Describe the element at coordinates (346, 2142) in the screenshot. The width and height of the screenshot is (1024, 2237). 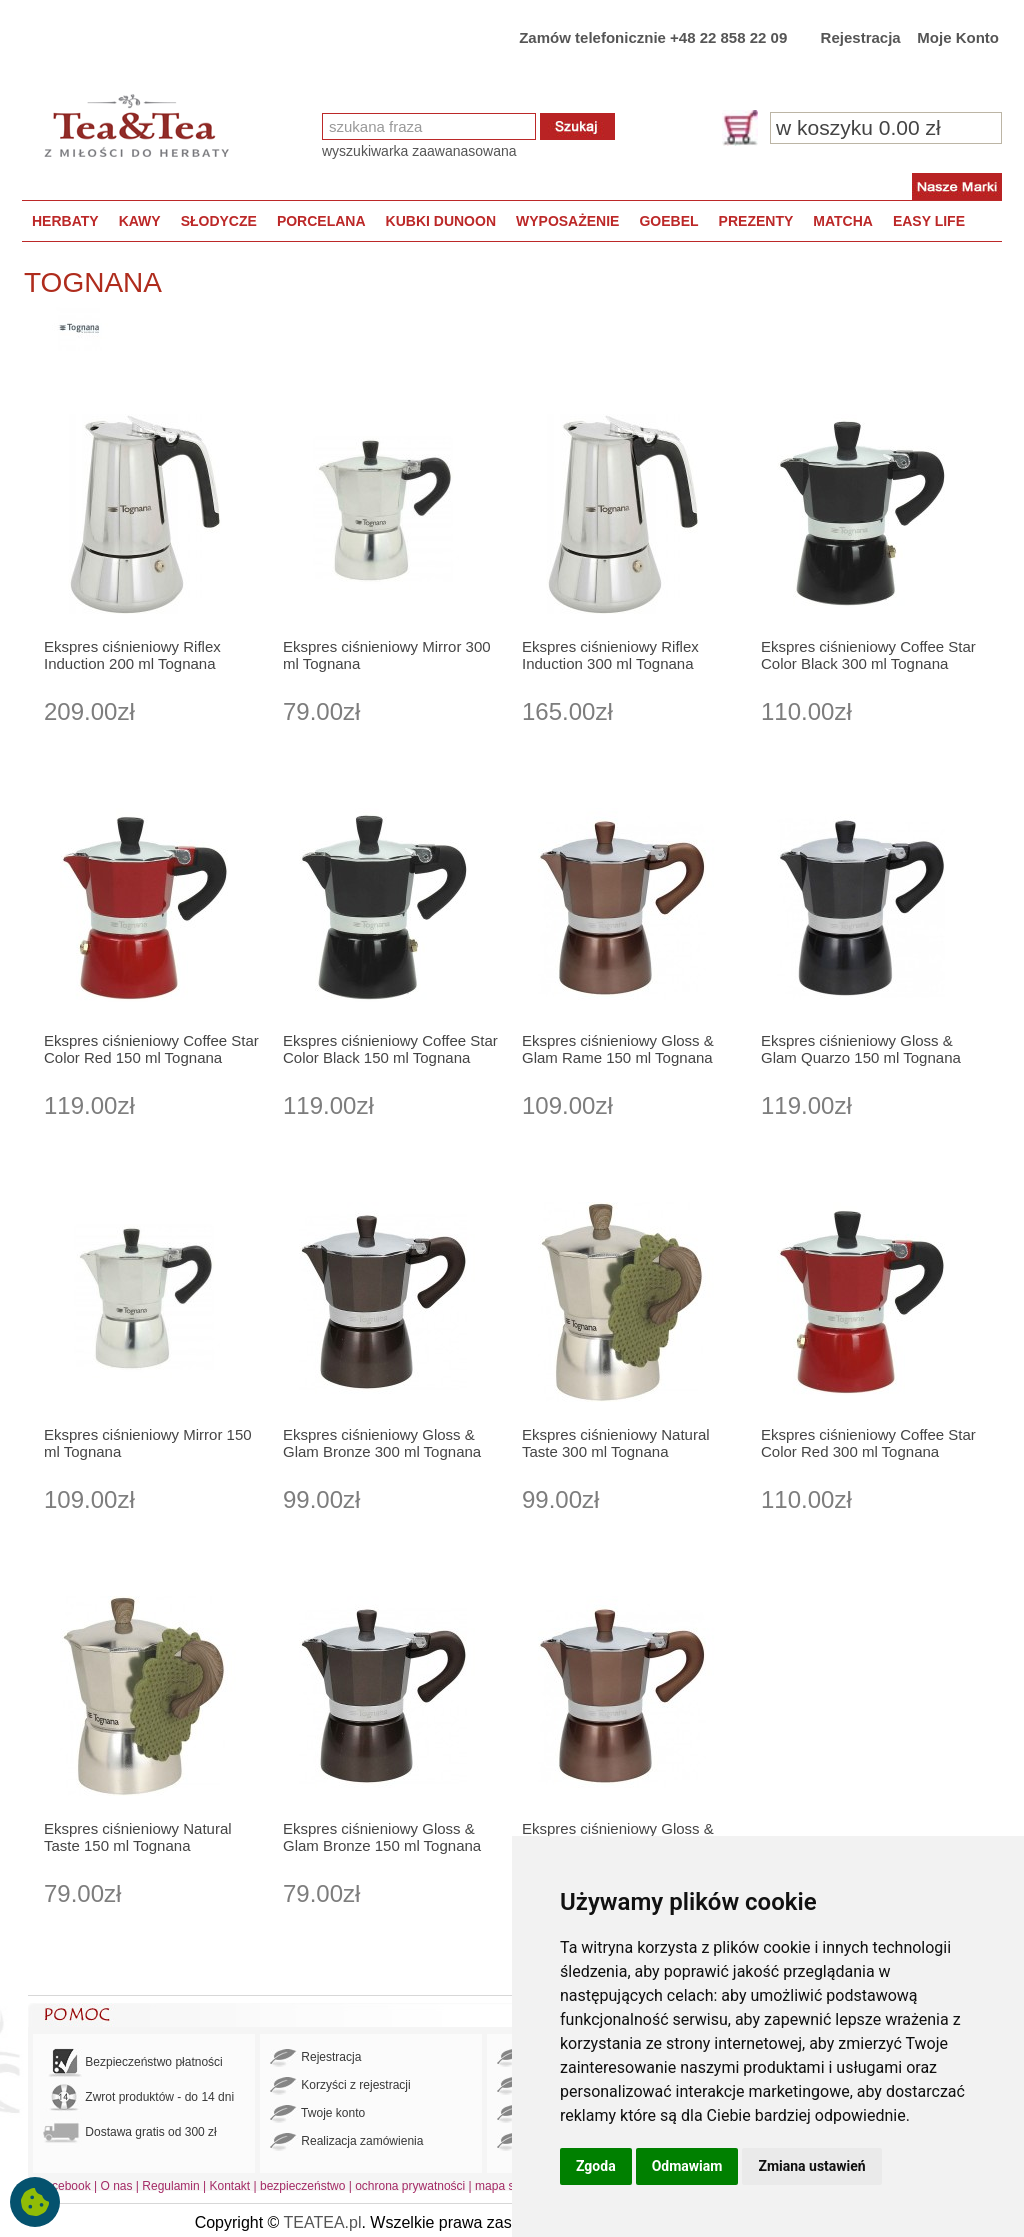
I see `Realizacja zamówienia` at that location.